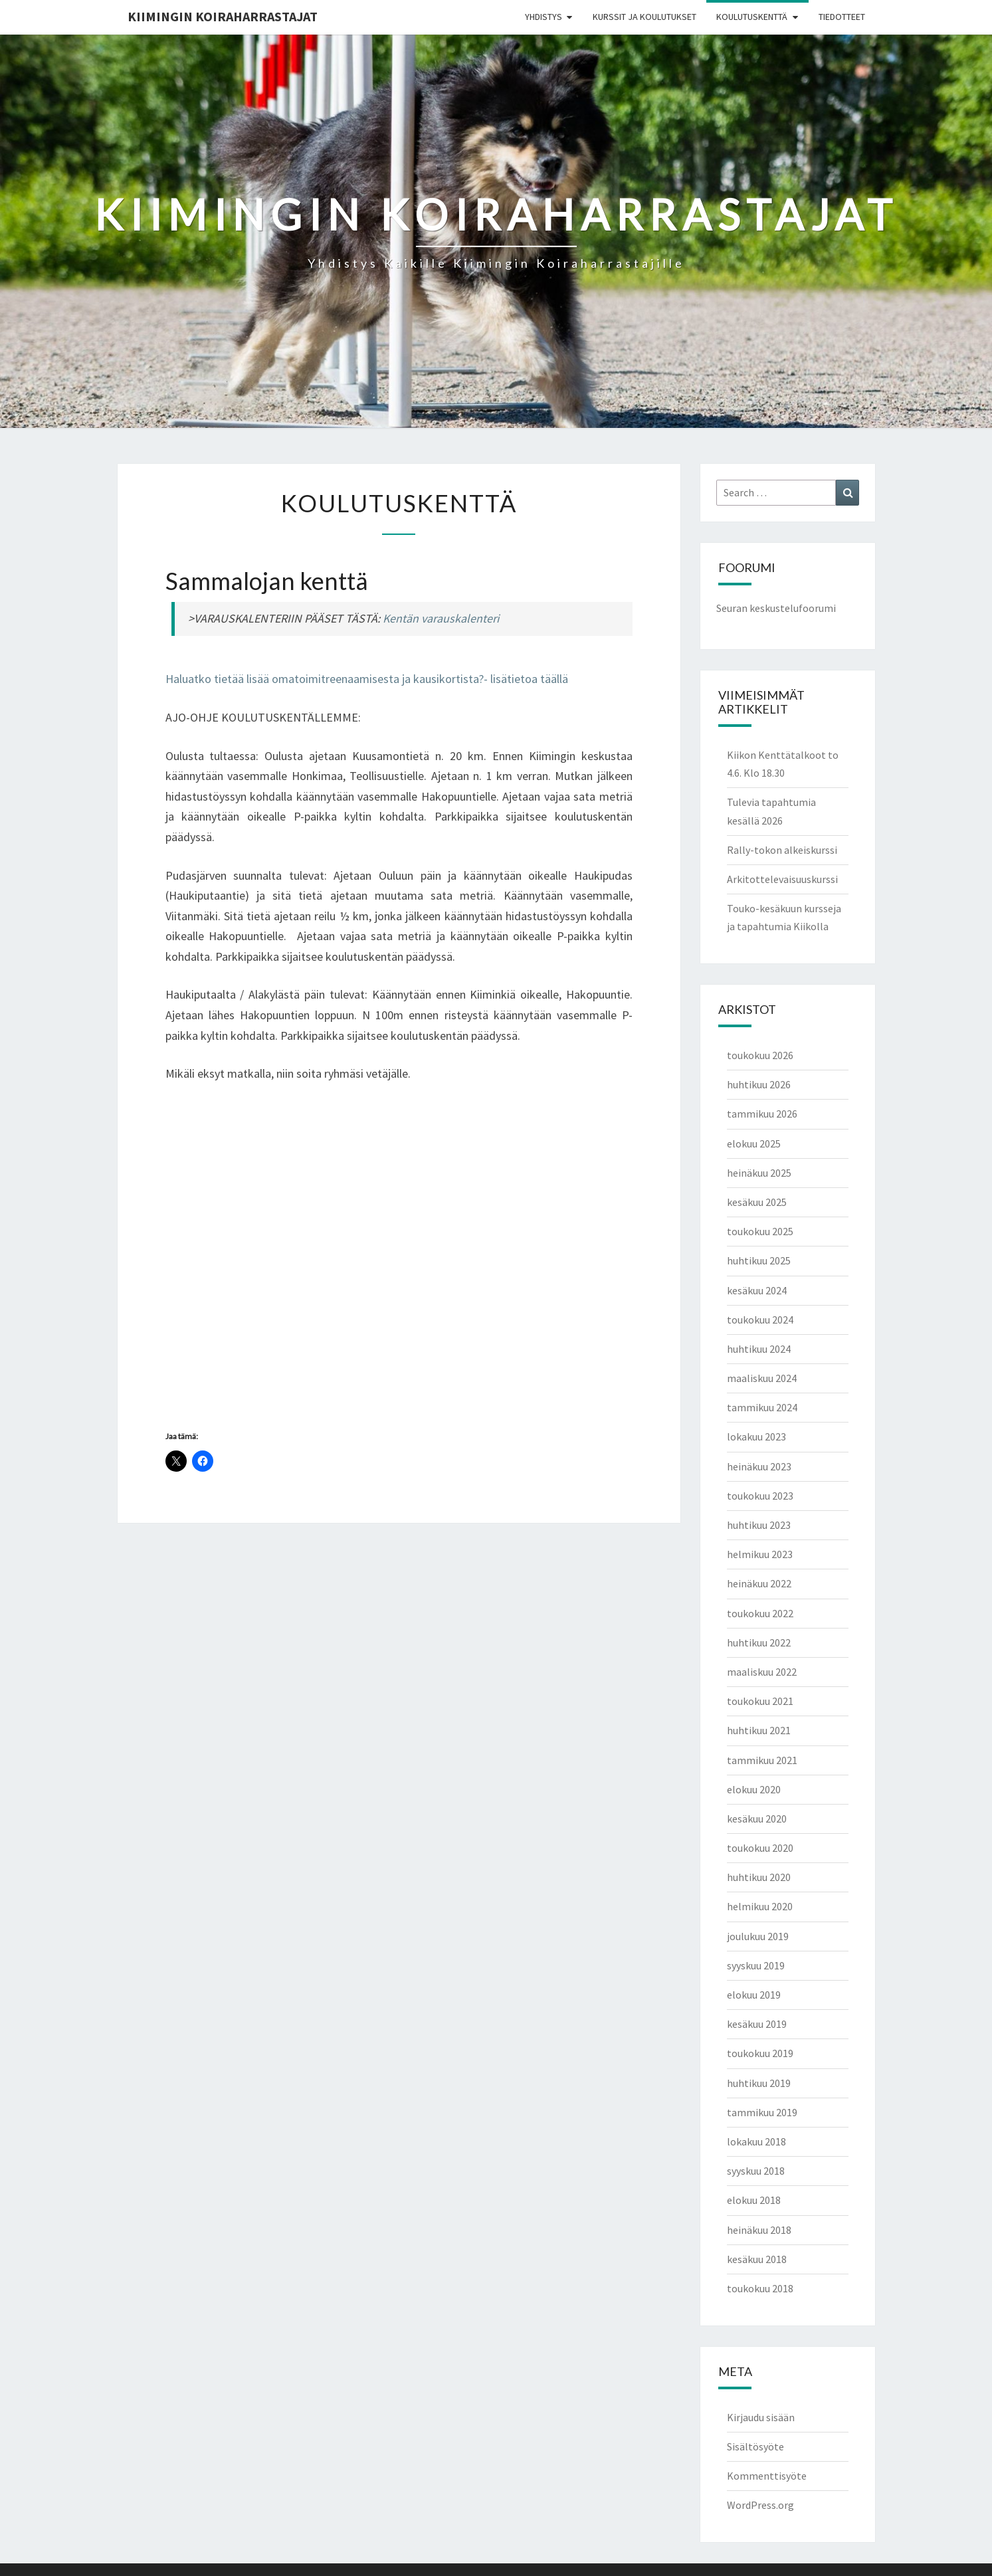 The height and width of the screenshot is (2576, 992). What do you see at coordinates (782, 849) in the screenshot?
I see `Rally-tokon alkeiskurssi` at bounding box center [782, 849].